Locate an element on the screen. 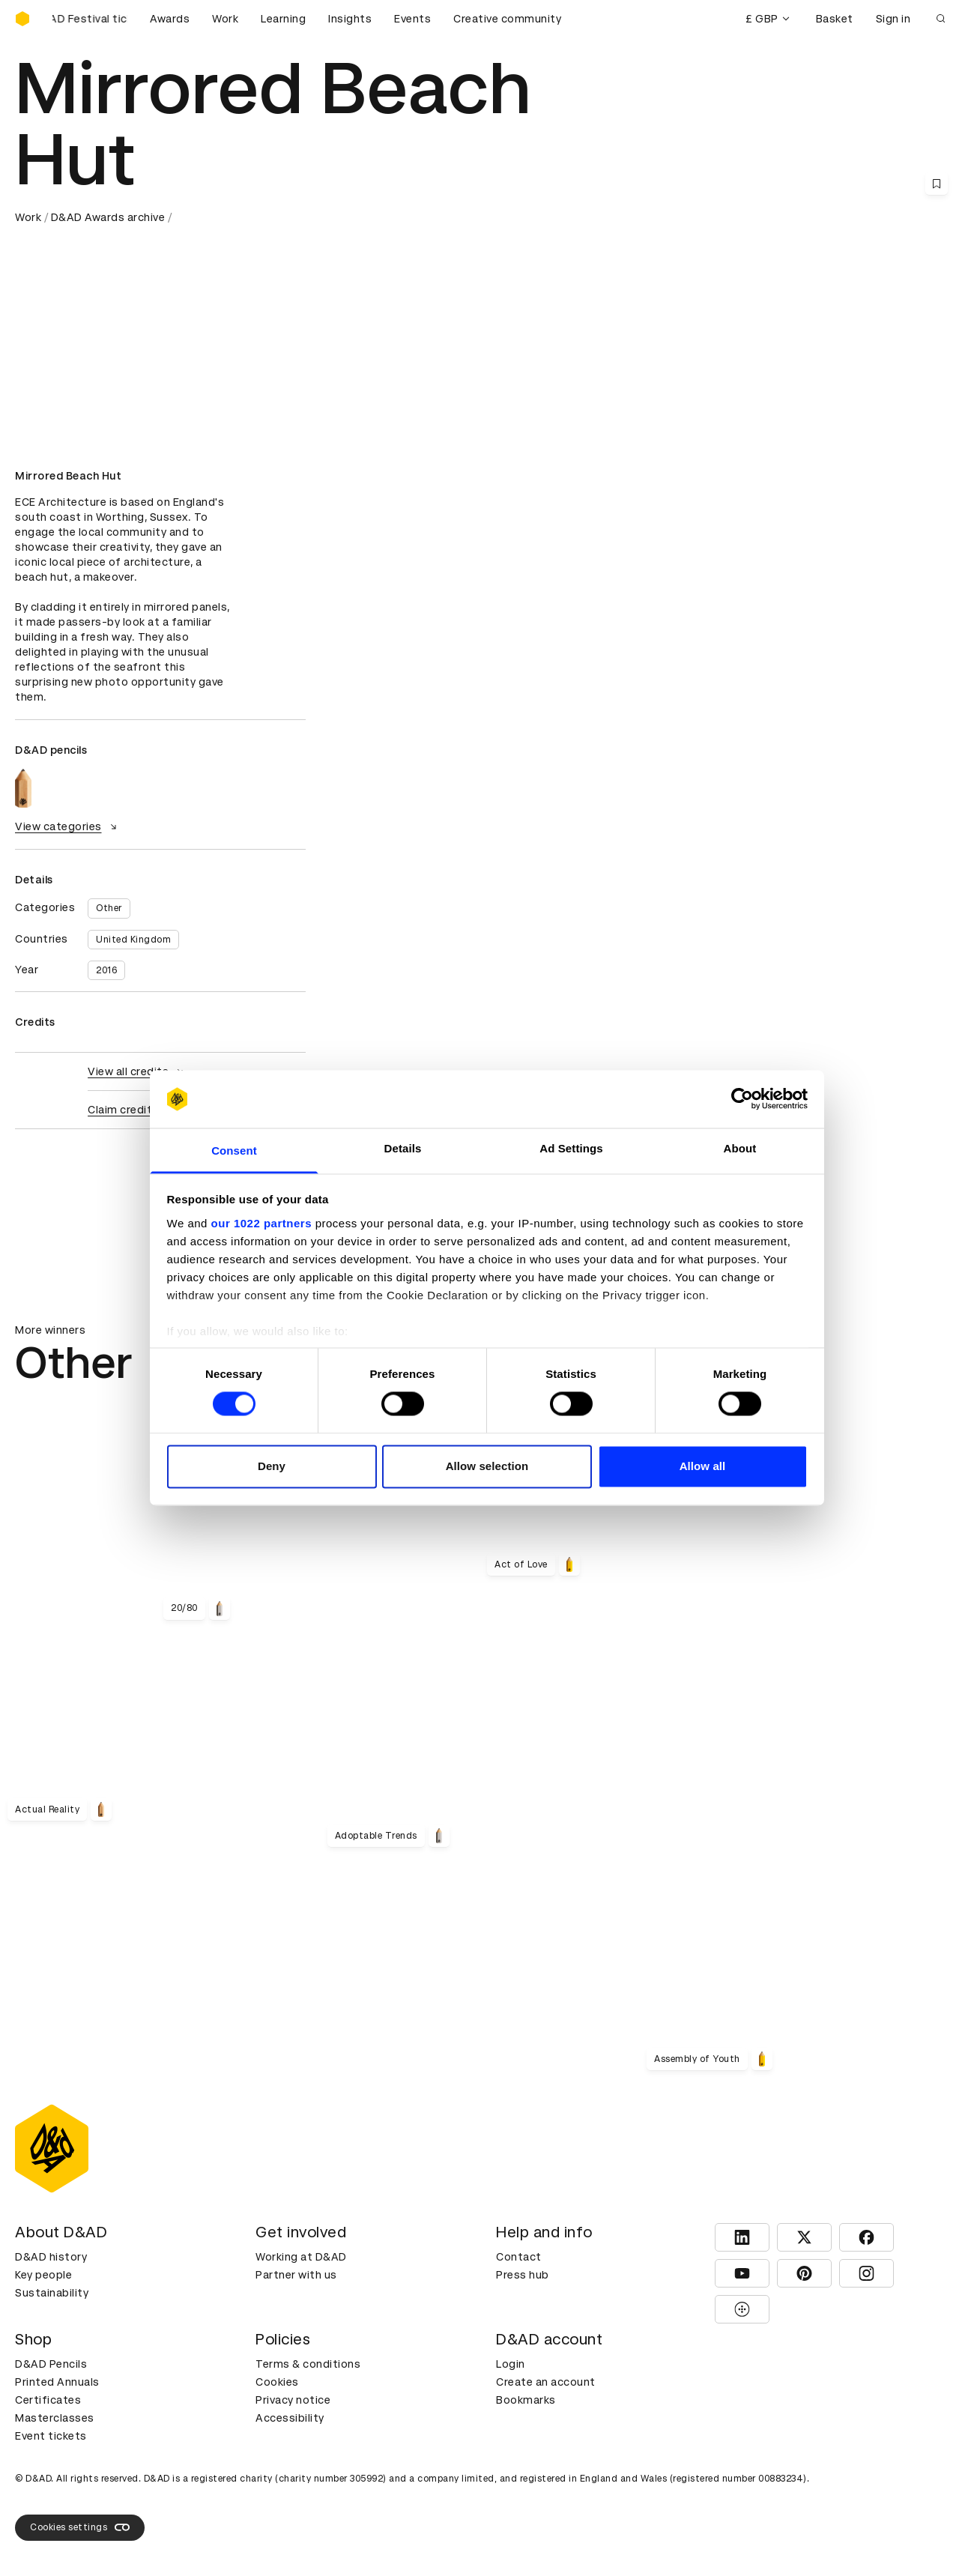 The width and height of the screenshot is (974, 2576). Contact is located at coordinates (519, 2257).